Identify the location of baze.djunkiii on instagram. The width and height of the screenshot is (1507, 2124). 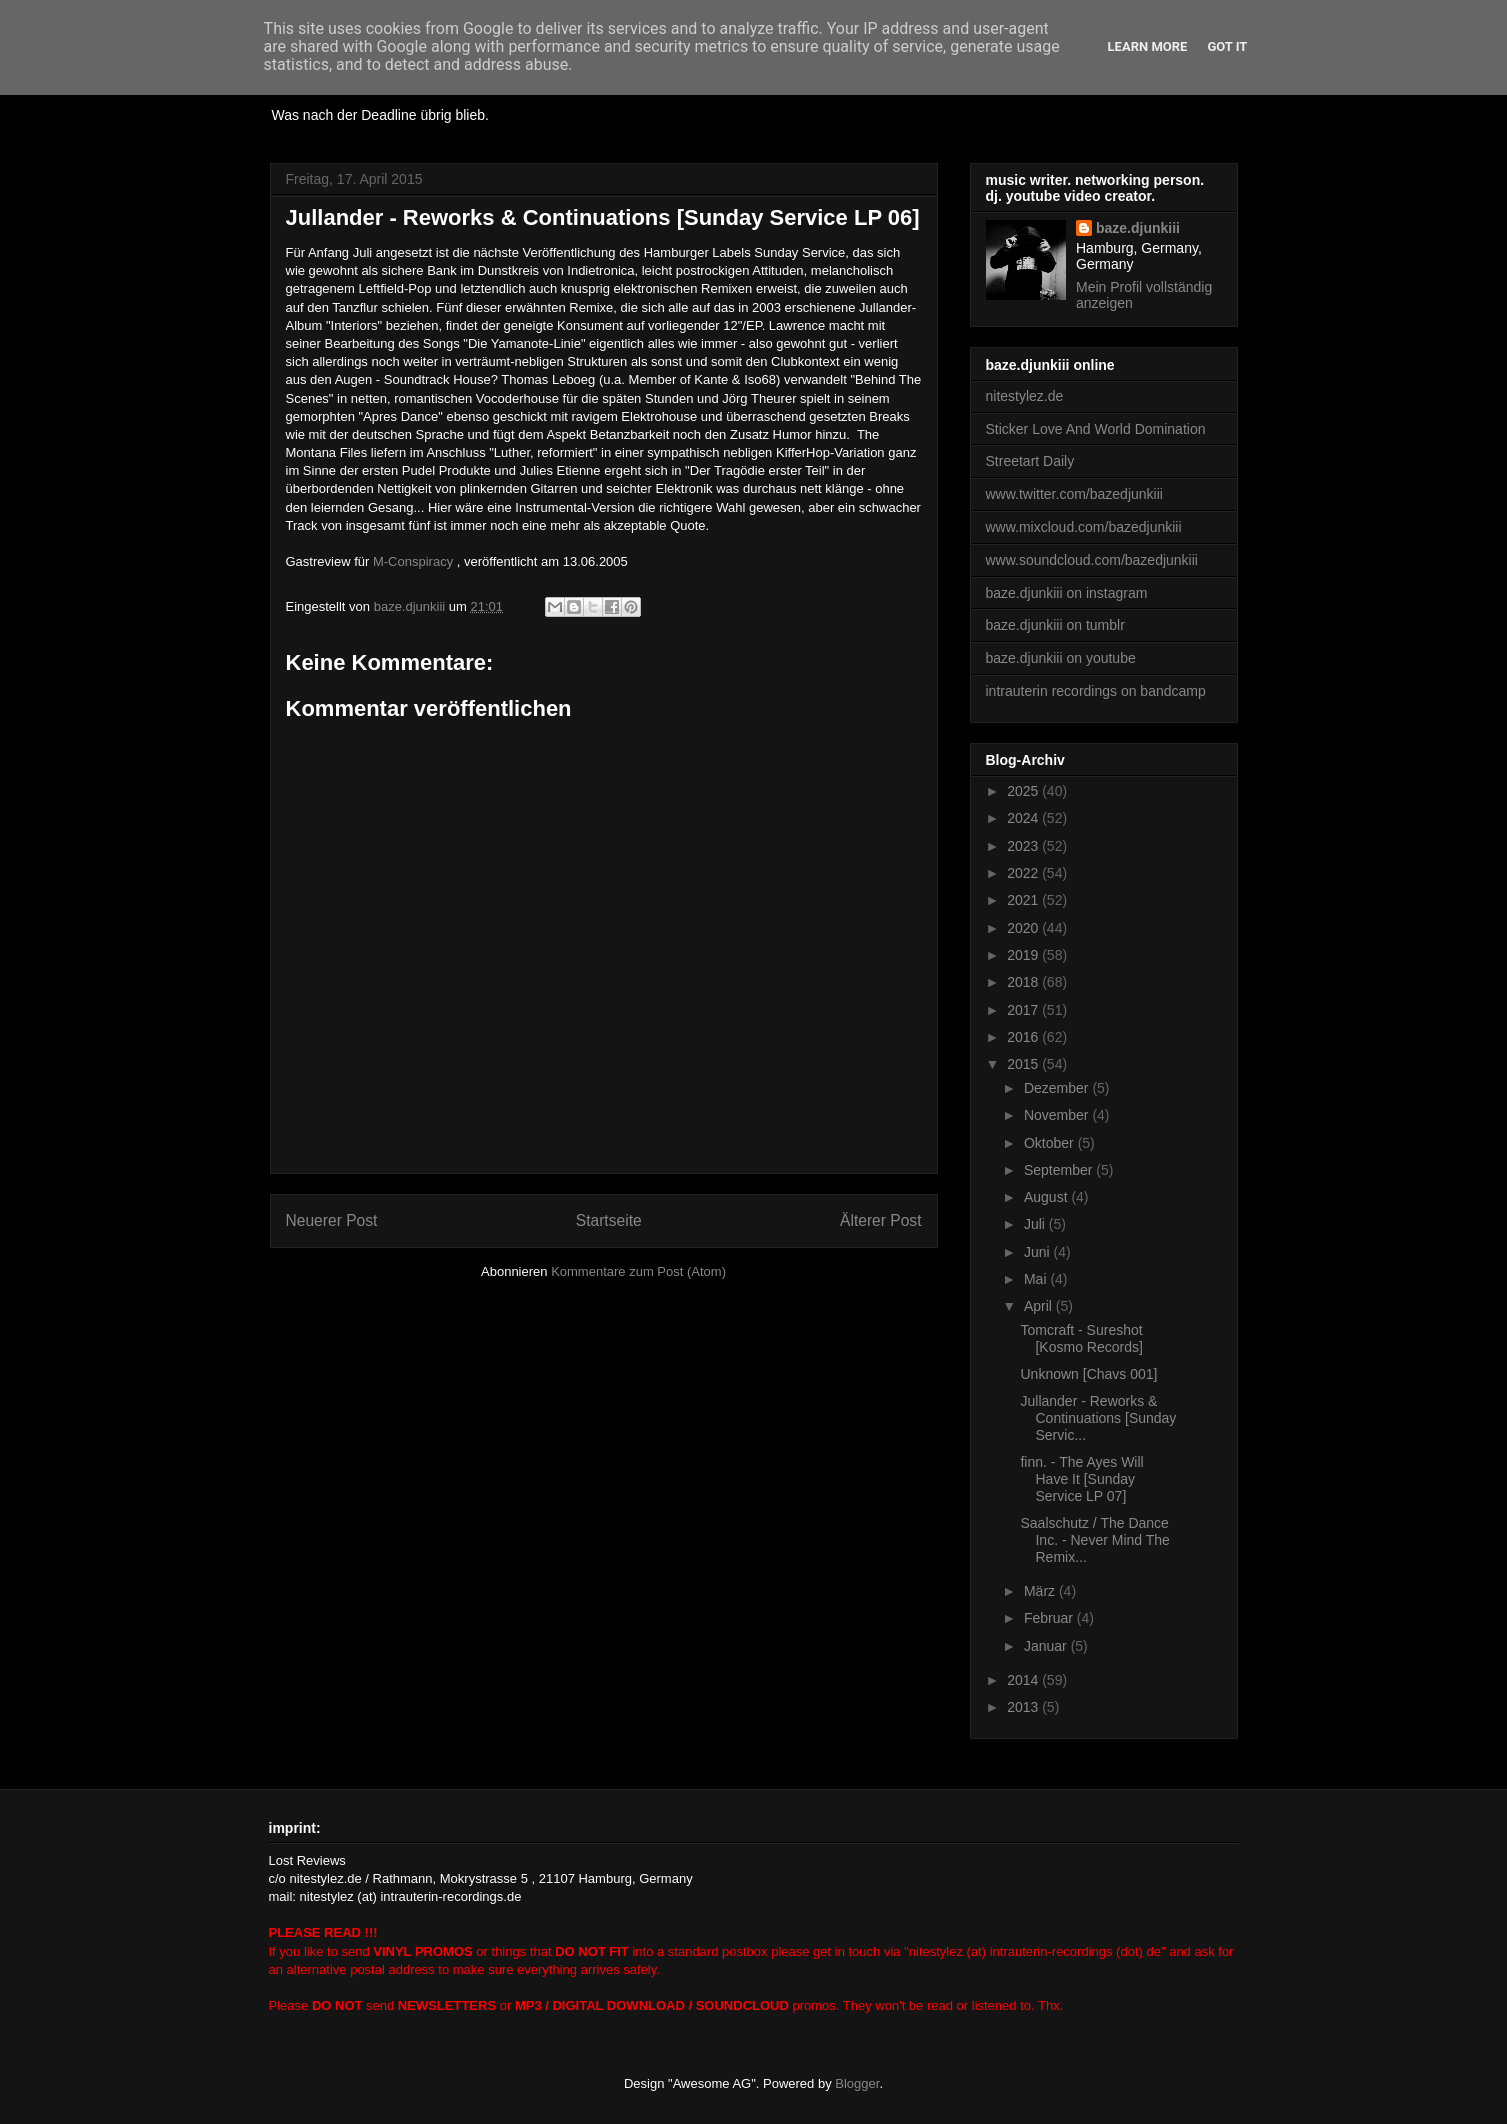
(1067, 593).